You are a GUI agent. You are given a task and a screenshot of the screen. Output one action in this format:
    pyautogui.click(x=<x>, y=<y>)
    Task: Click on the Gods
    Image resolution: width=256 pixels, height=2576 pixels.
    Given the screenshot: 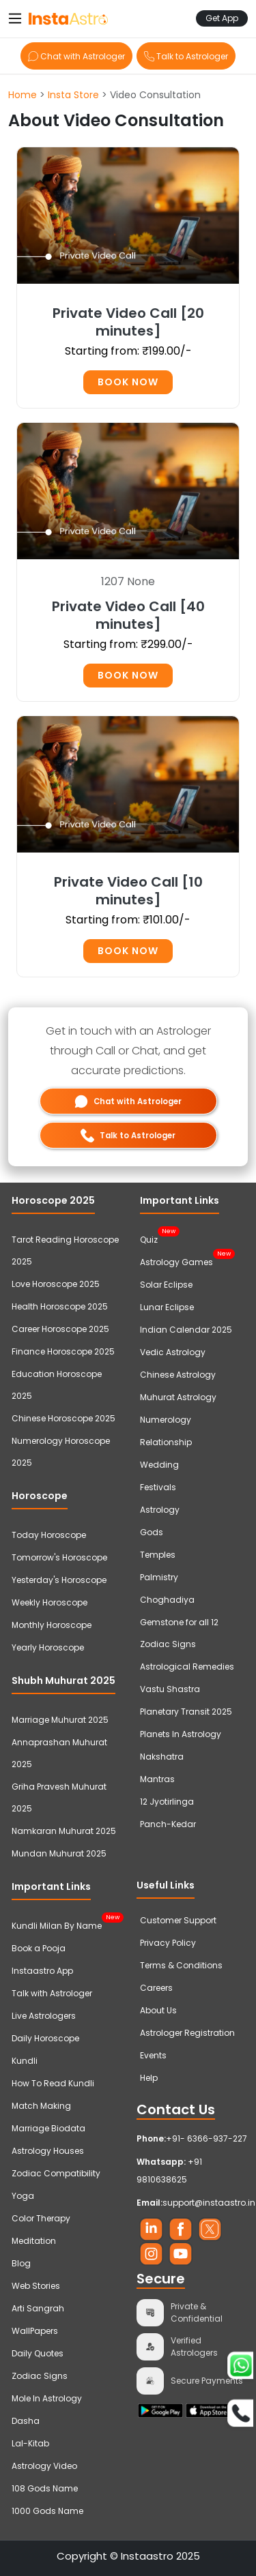 What is the action you would take?
    pyautogui.click(x=151, y=1532)
    